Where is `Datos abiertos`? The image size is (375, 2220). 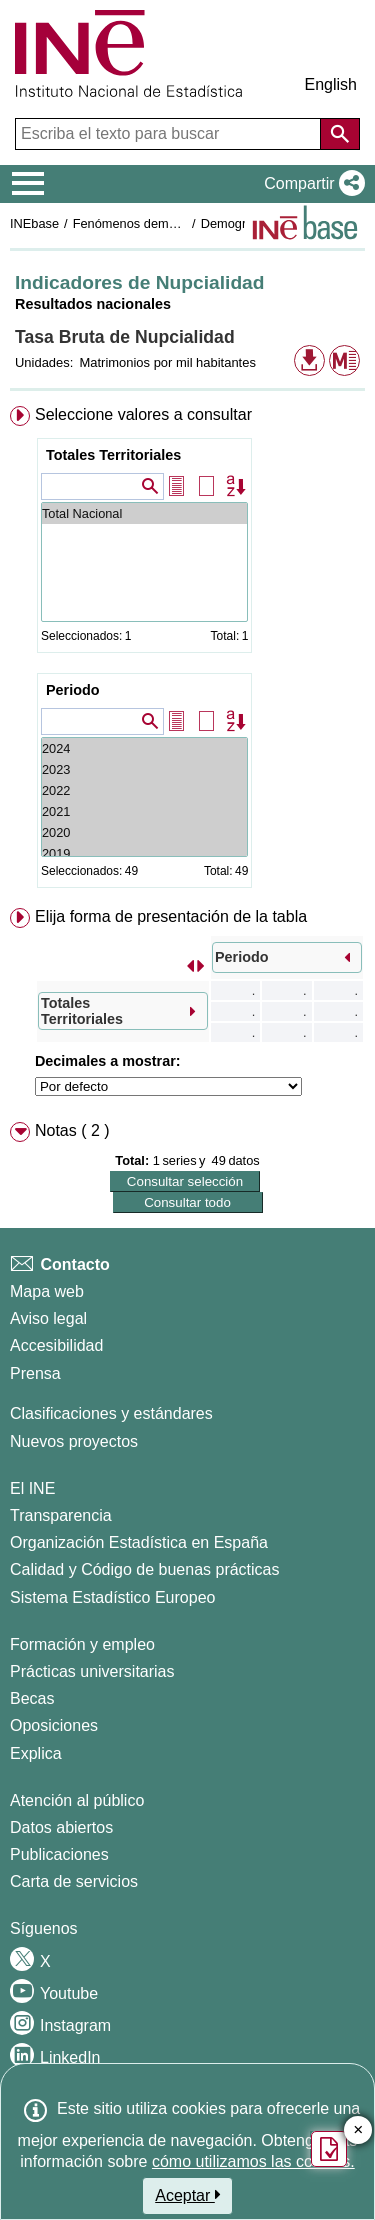 Datos abiertos is located at coordinates (61, 1827).